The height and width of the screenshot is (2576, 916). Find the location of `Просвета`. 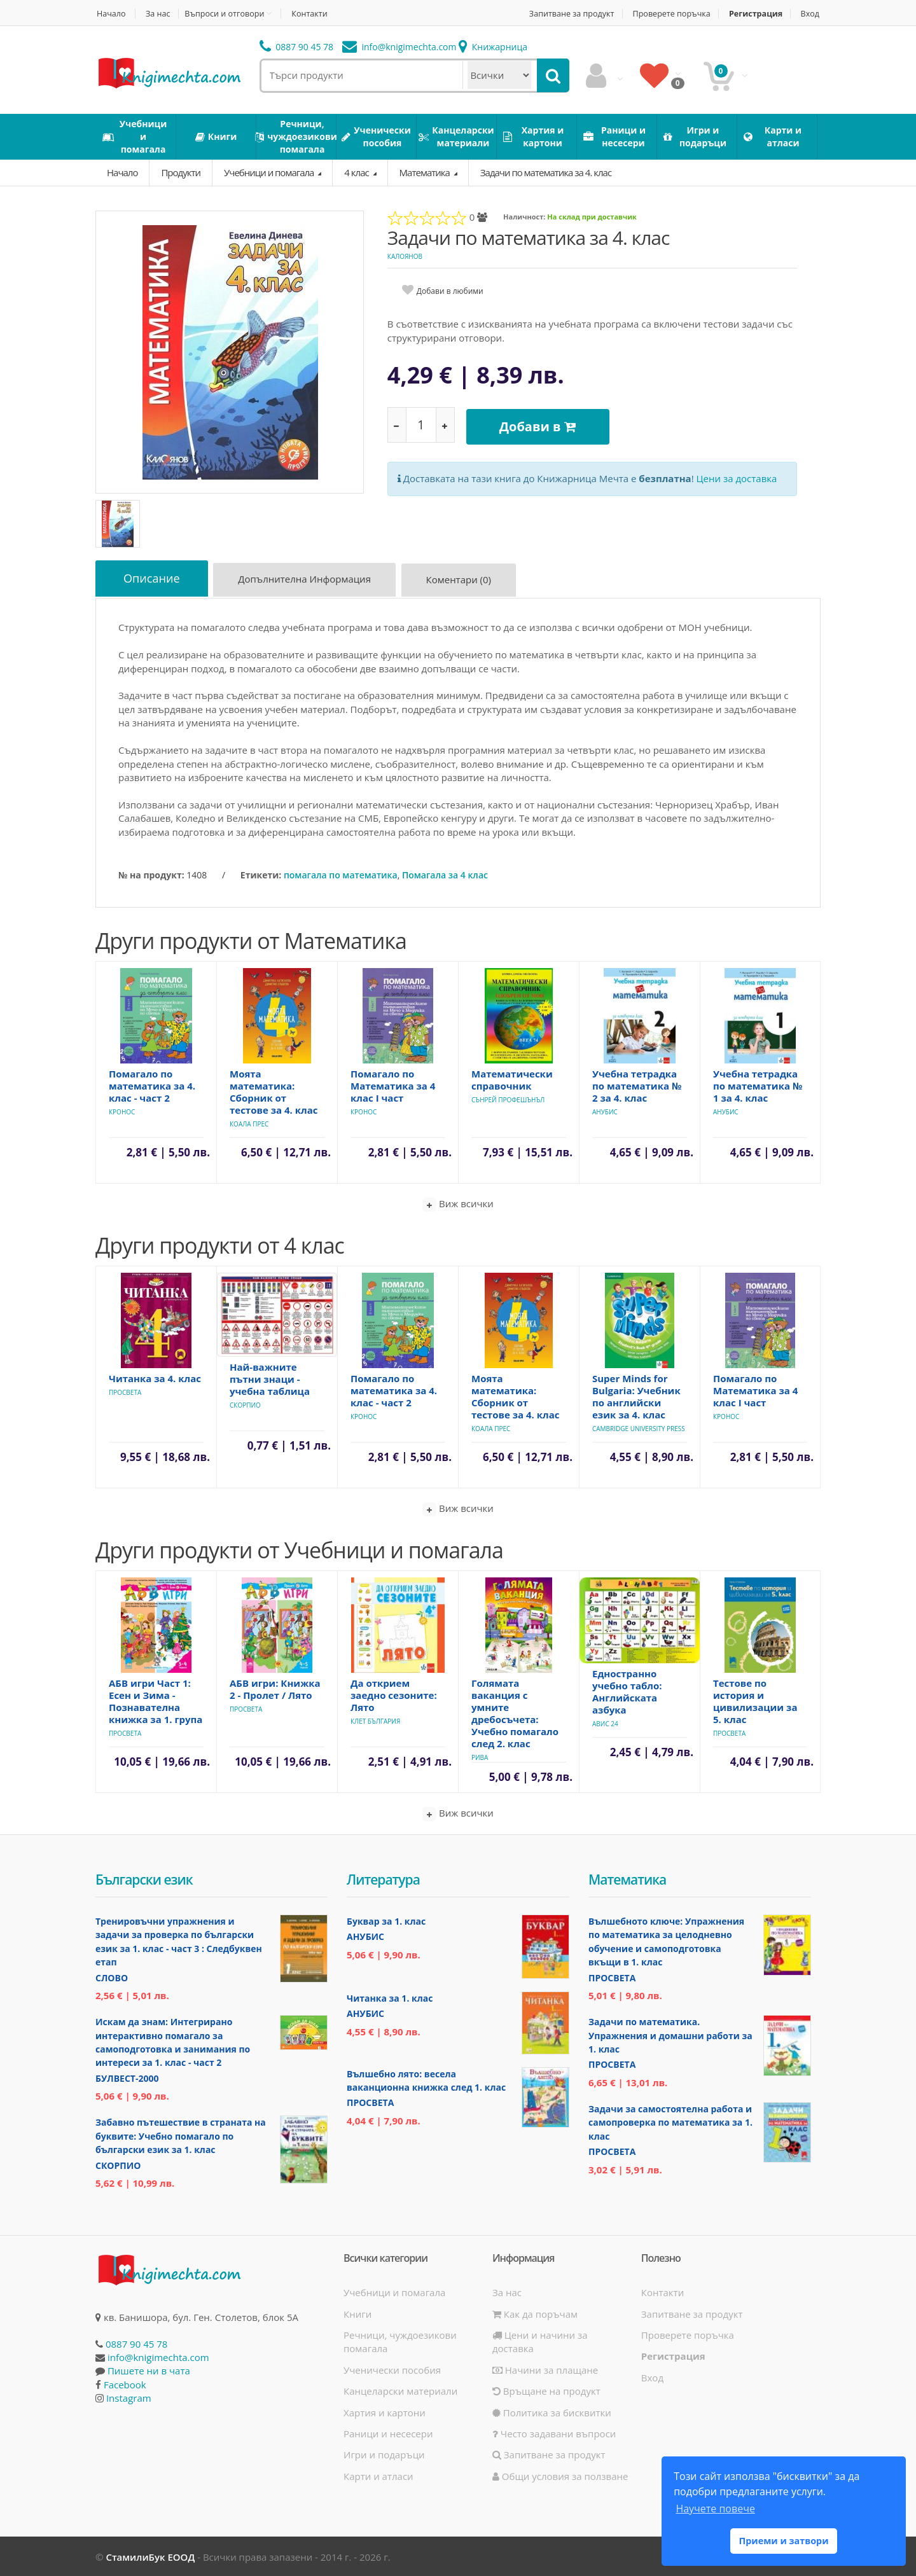

Просвета is located at coordinates (125, 1391).